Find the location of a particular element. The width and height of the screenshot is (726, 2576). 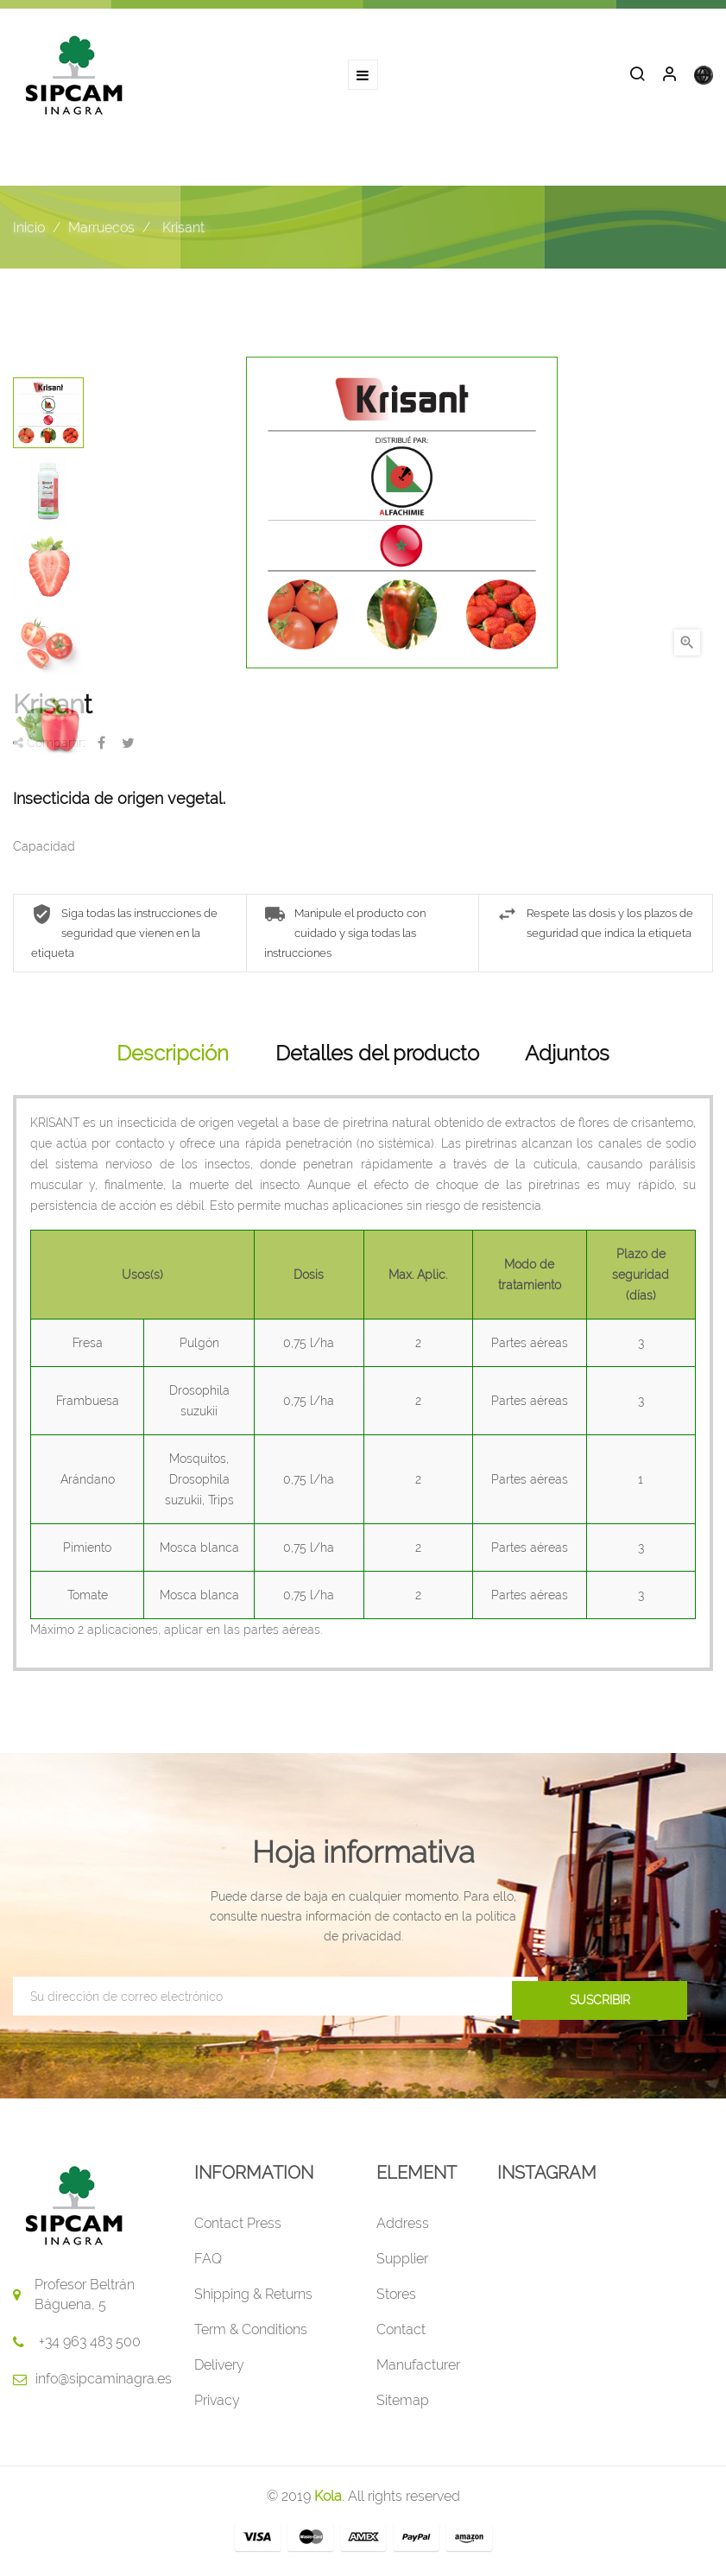

Shipping & Returns is located at coordinates (253, 2300).